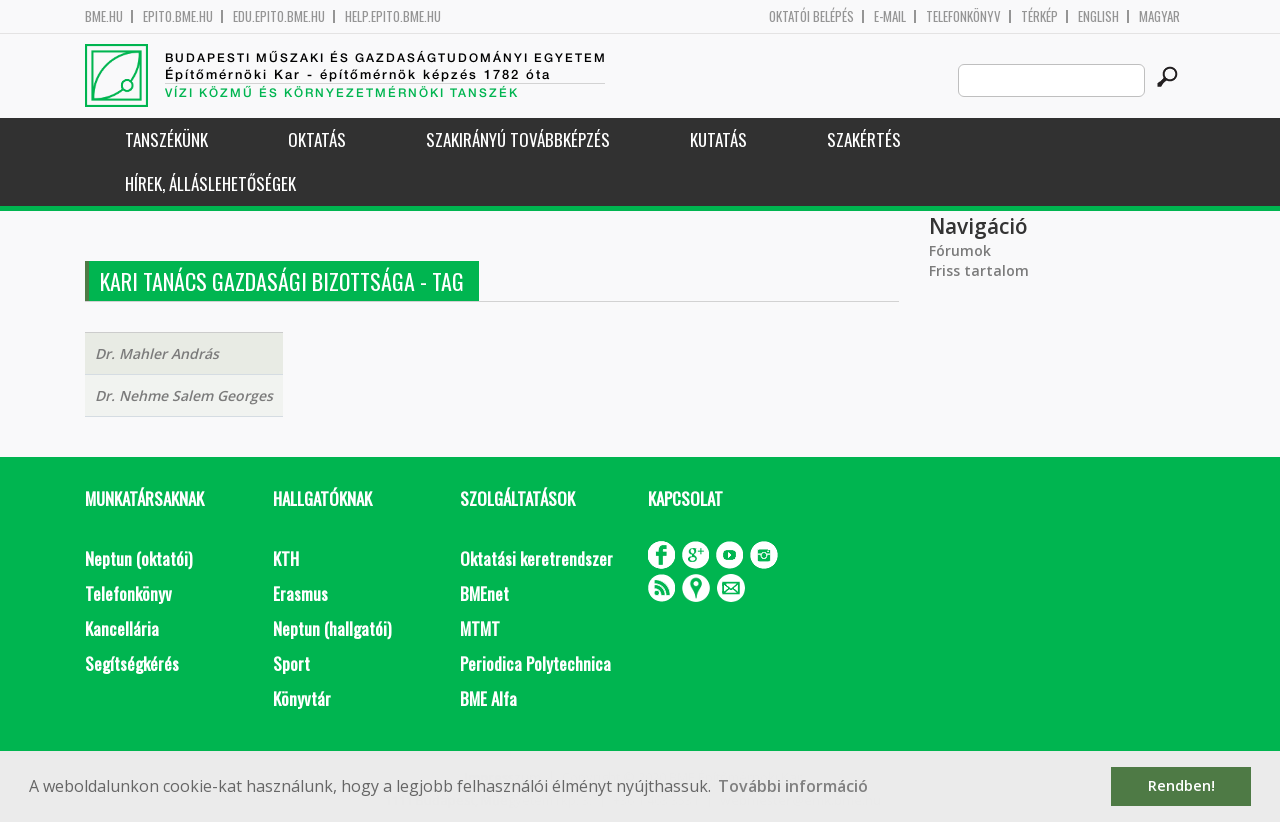  What do you see at coordinates (518, 139) in the screenshot?
I see `Szakirányú továbbképzés` at bounding box center [518, 139].